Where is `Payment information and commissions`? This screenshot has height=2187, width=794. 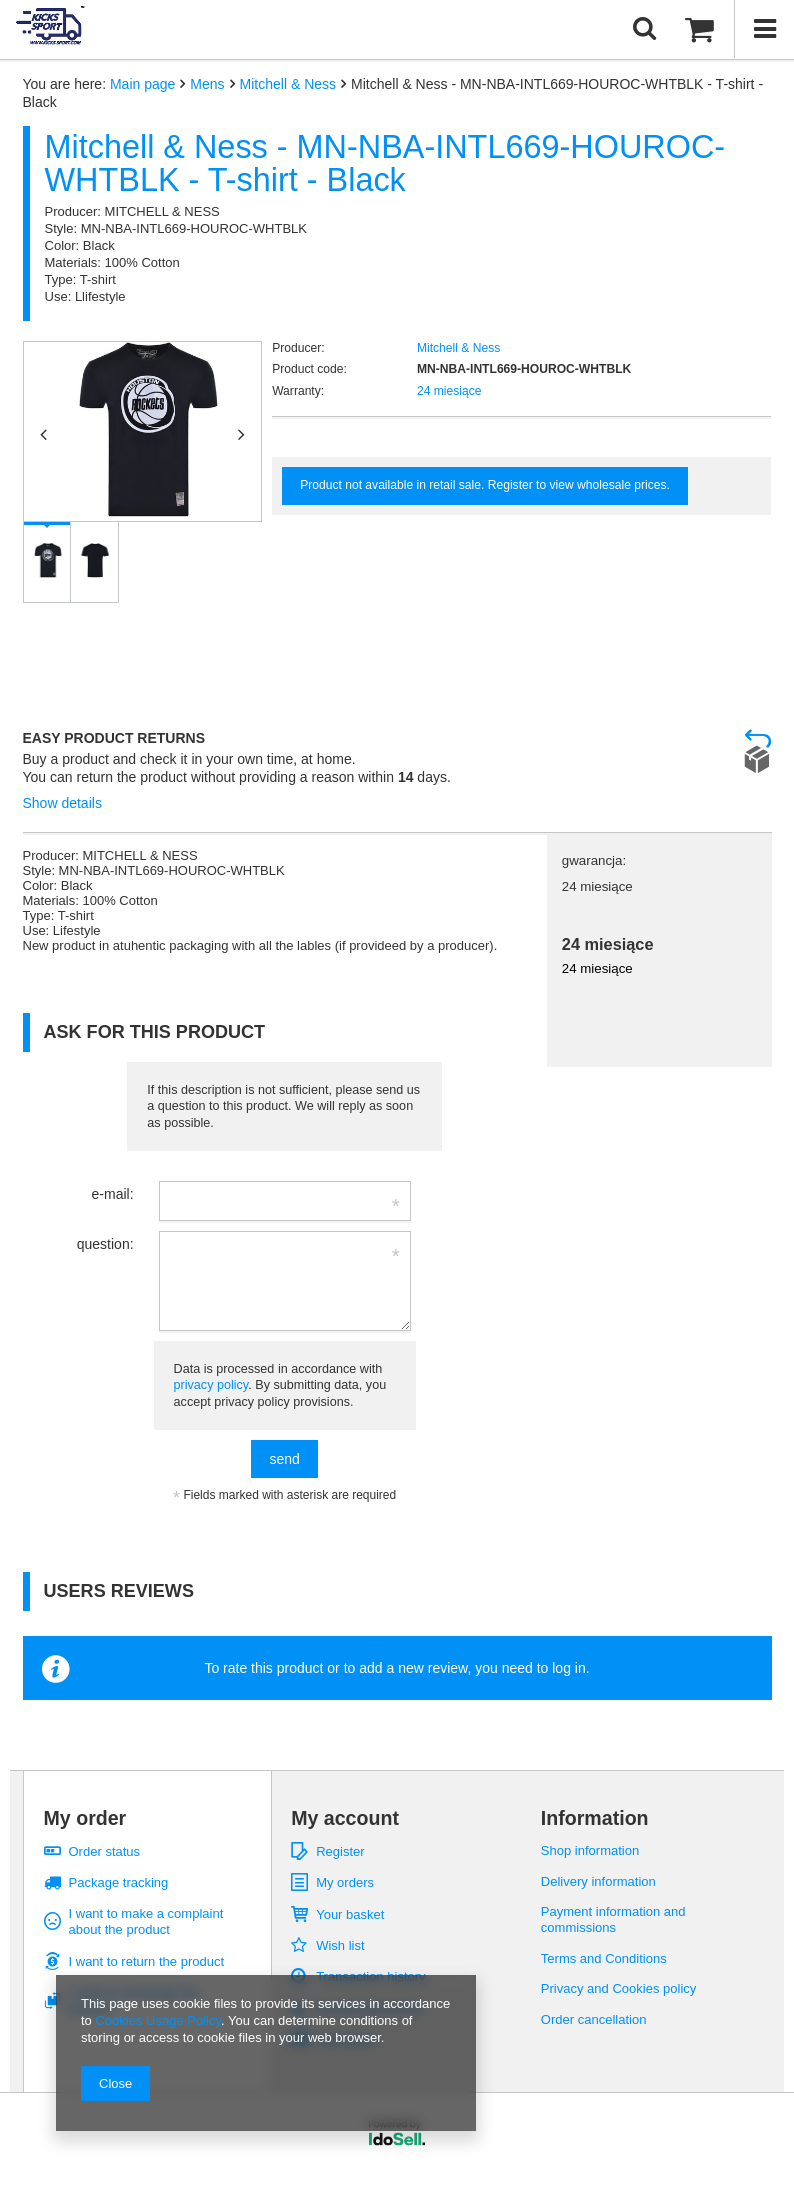
Payment information and commissions is located at coordinates (613, 1919).